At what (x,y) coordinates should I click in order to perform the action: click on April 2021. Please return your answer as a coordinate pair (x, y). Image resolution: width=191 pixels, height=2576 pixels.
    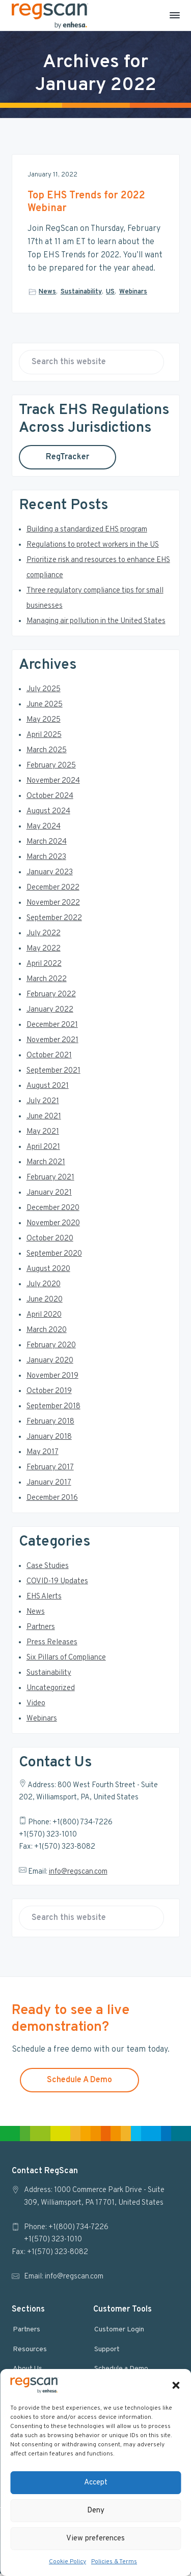
    Looking at the image, I should click on (43, 1149).